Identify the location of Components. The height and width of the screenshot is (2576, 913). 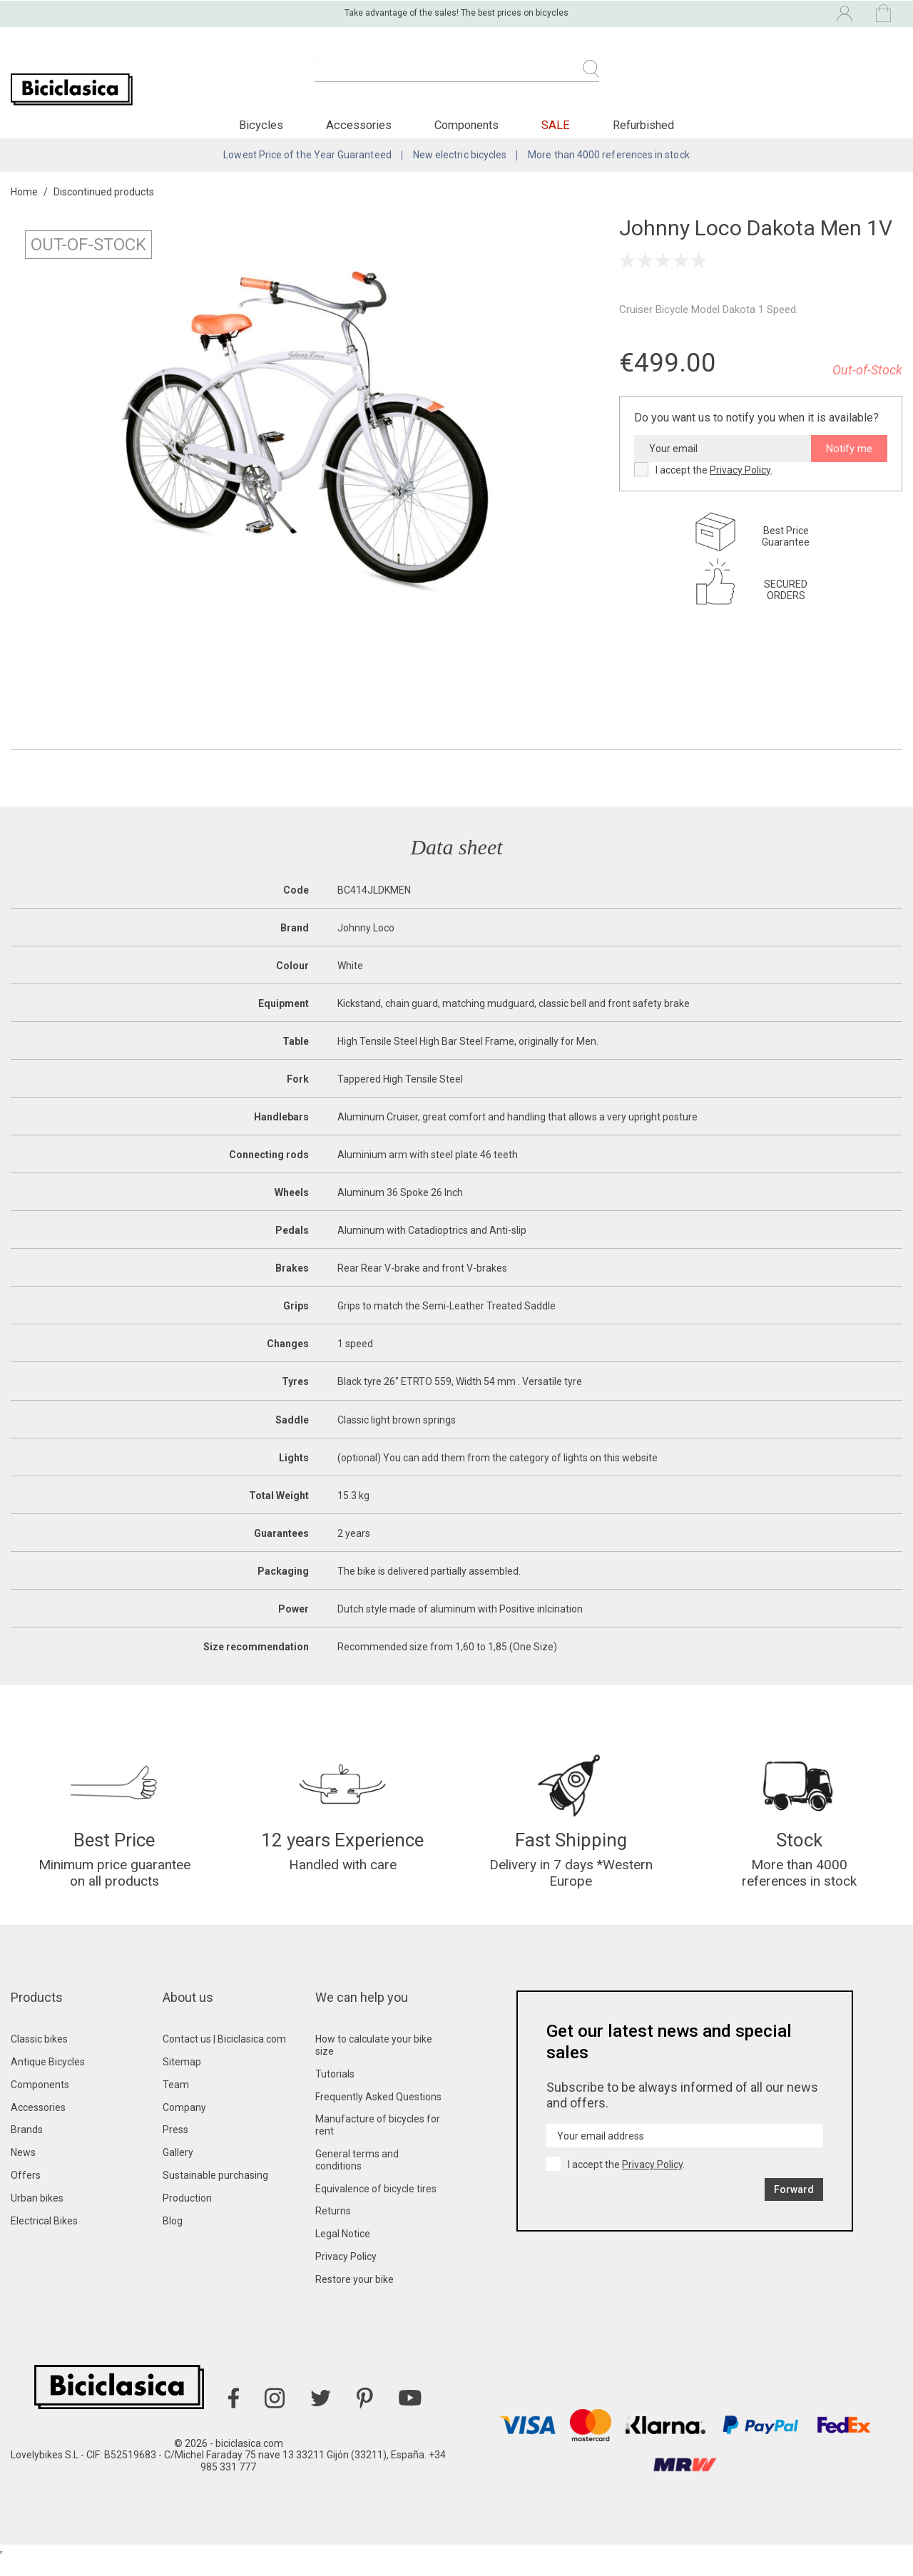
(40, 2104).